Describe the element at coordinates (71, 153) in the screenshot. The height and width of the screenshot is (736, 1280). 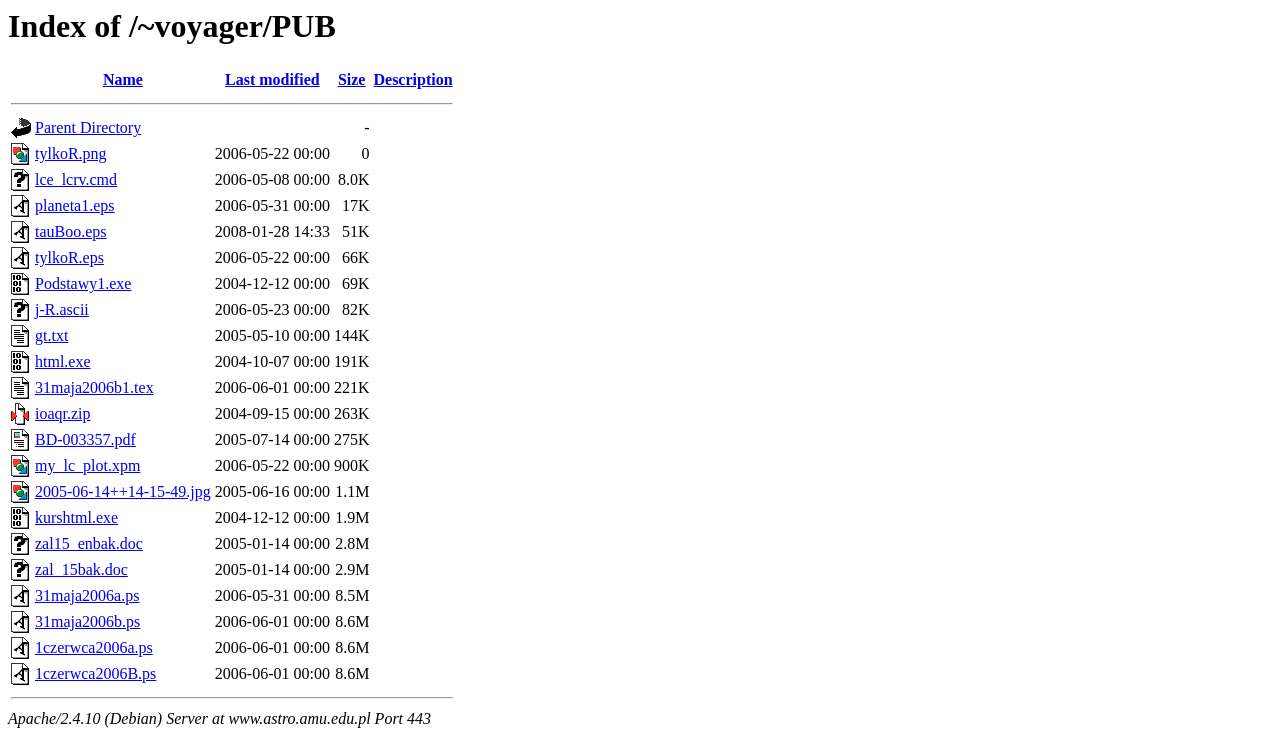
I see `tylkoR.png` at that location.